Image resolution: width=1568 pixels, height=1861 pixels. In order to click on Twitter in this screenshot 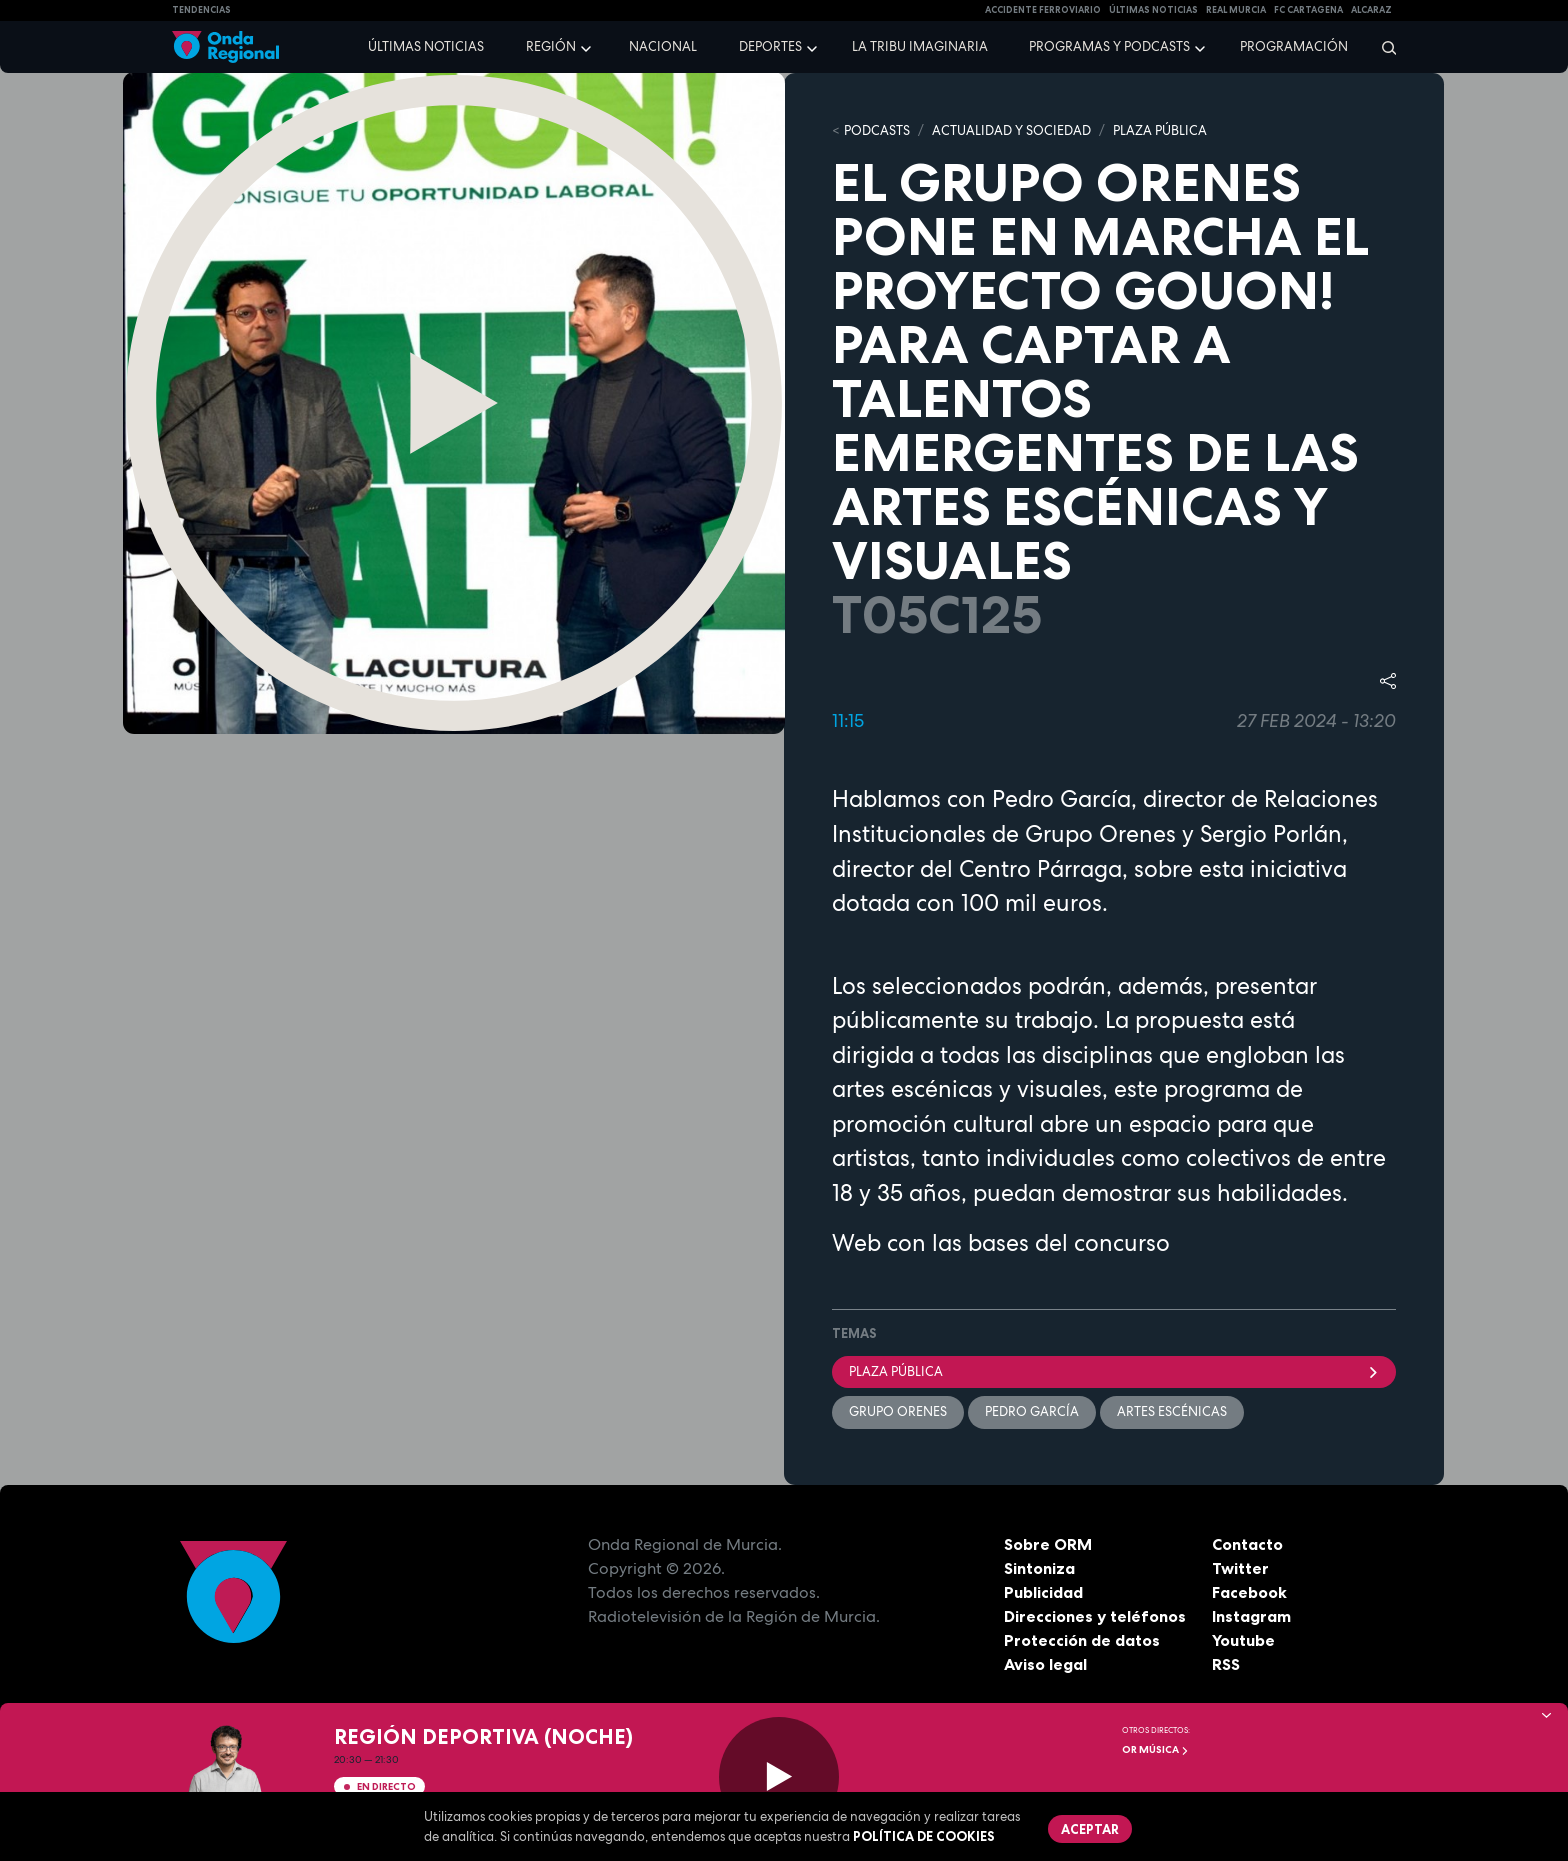, I will do `click(1240, 1568)`.